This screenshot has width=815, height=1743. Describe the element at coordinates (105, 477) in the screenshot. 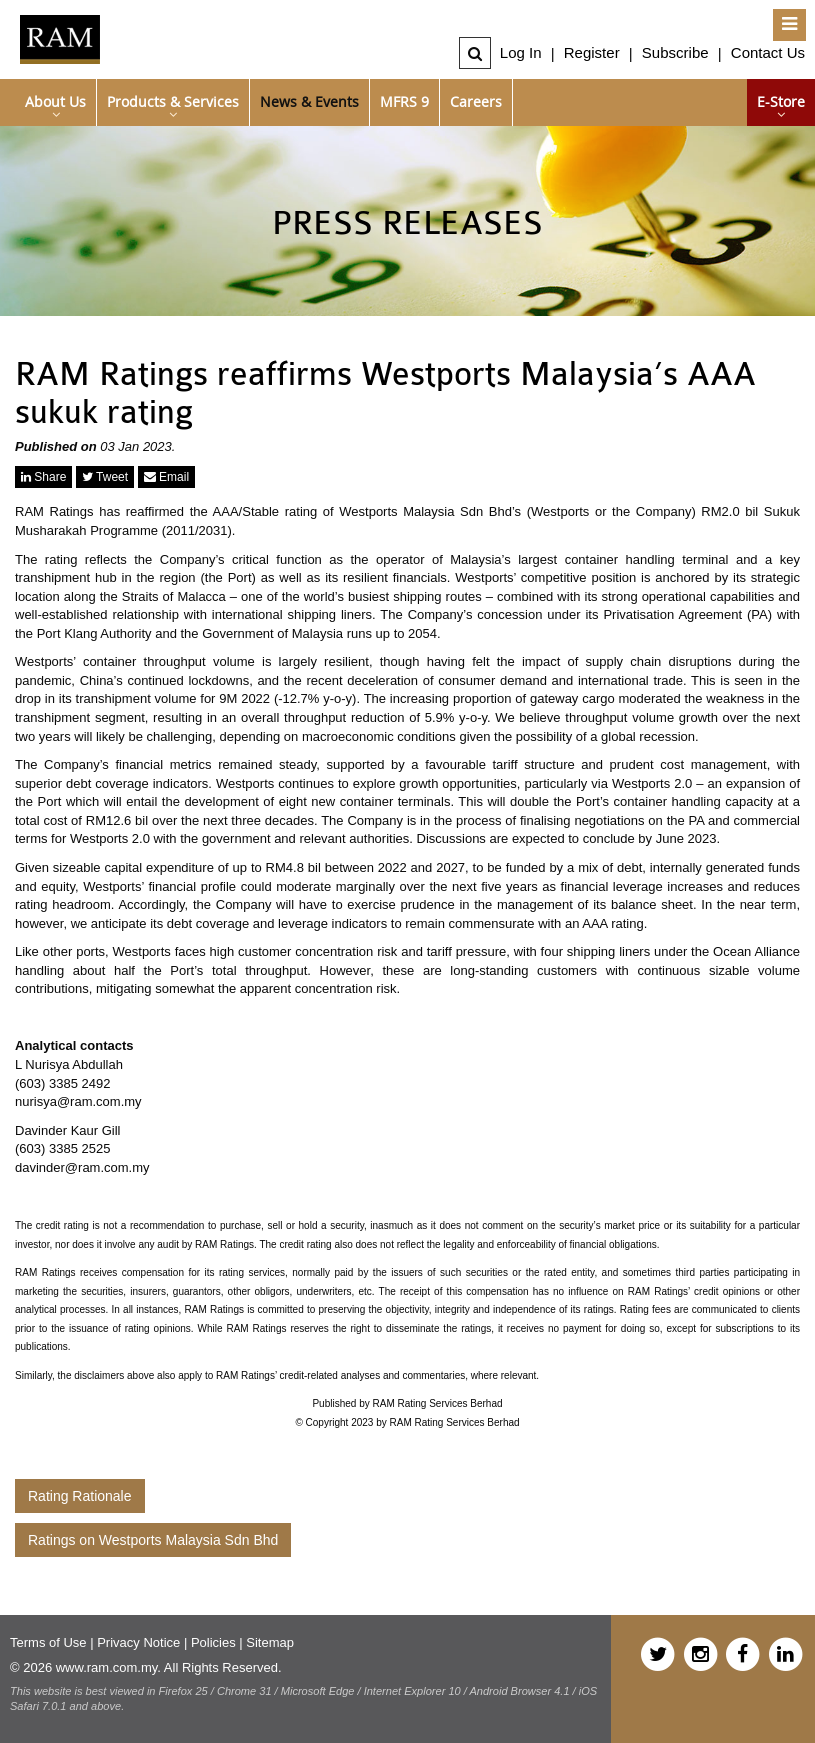

I see `Tweet` at that location.